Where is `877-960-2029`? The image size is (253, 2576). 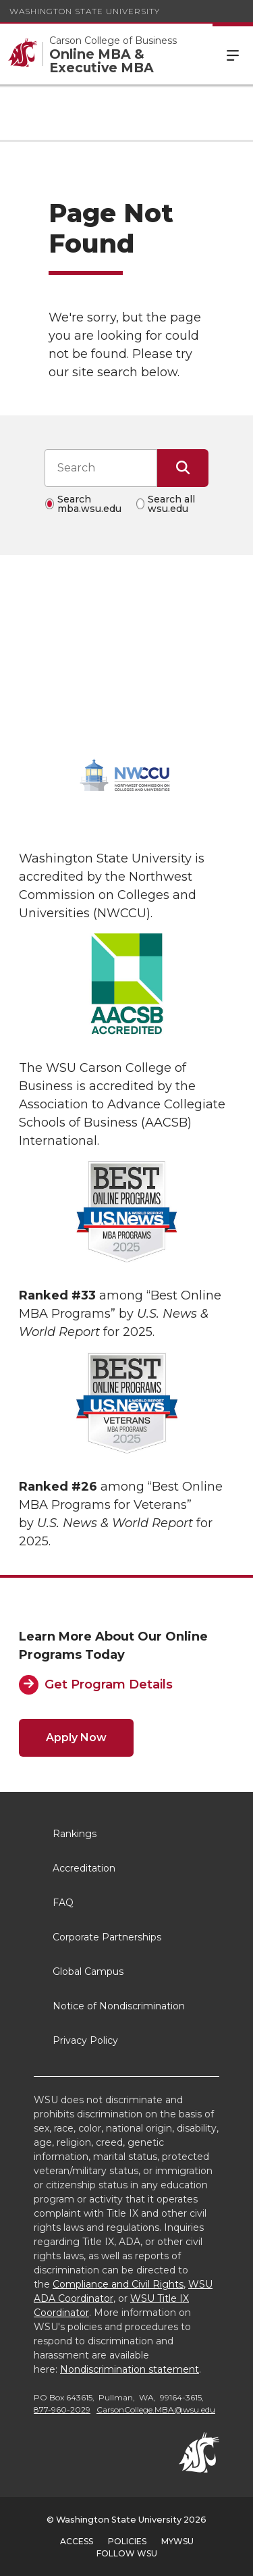 877-960-2029 is located at coordinates (62, 2409).